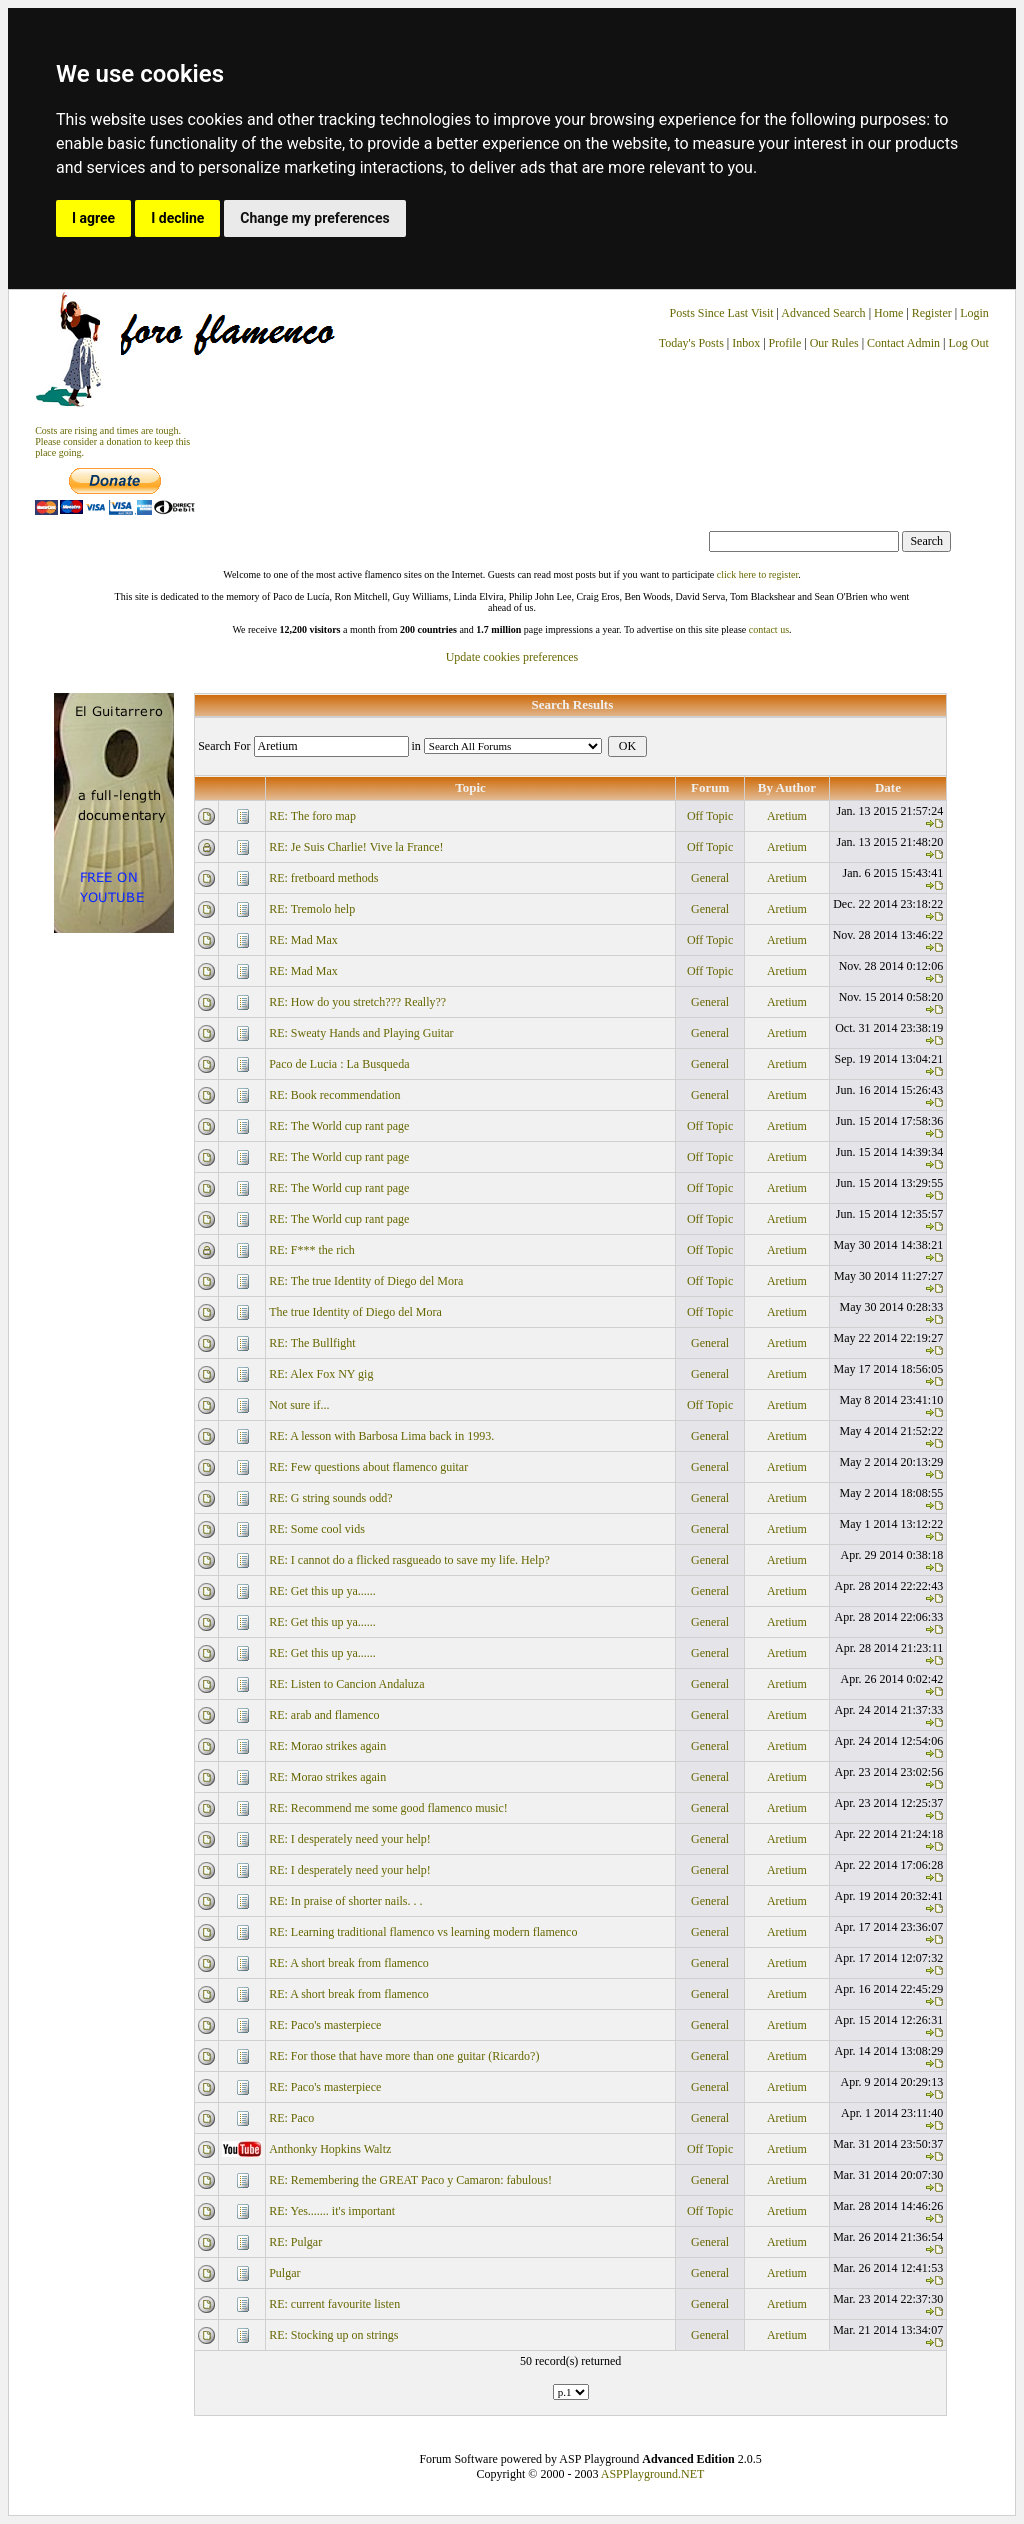  What do you see at coordinates (332, 2211) in the screenshot?
I see `RE: Yes....... it's important` at bounding box center [332, 2211].